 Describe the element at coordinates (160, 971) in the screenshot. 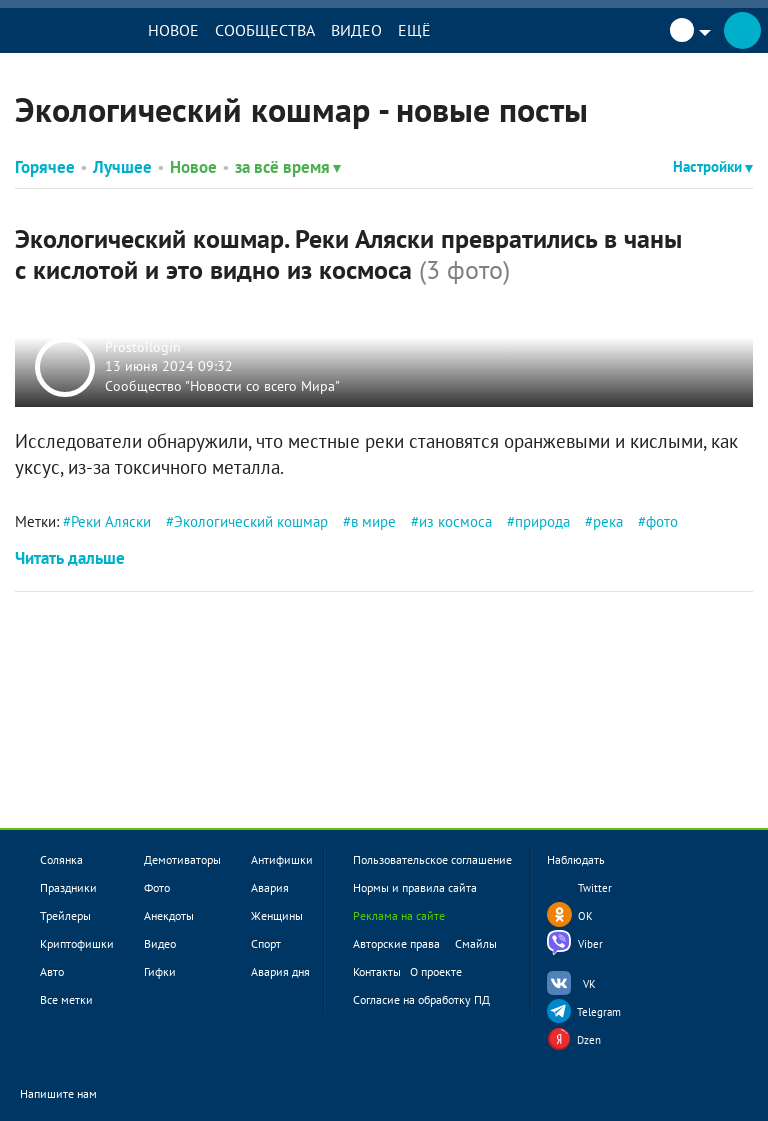

I see `Гифки` at that location.